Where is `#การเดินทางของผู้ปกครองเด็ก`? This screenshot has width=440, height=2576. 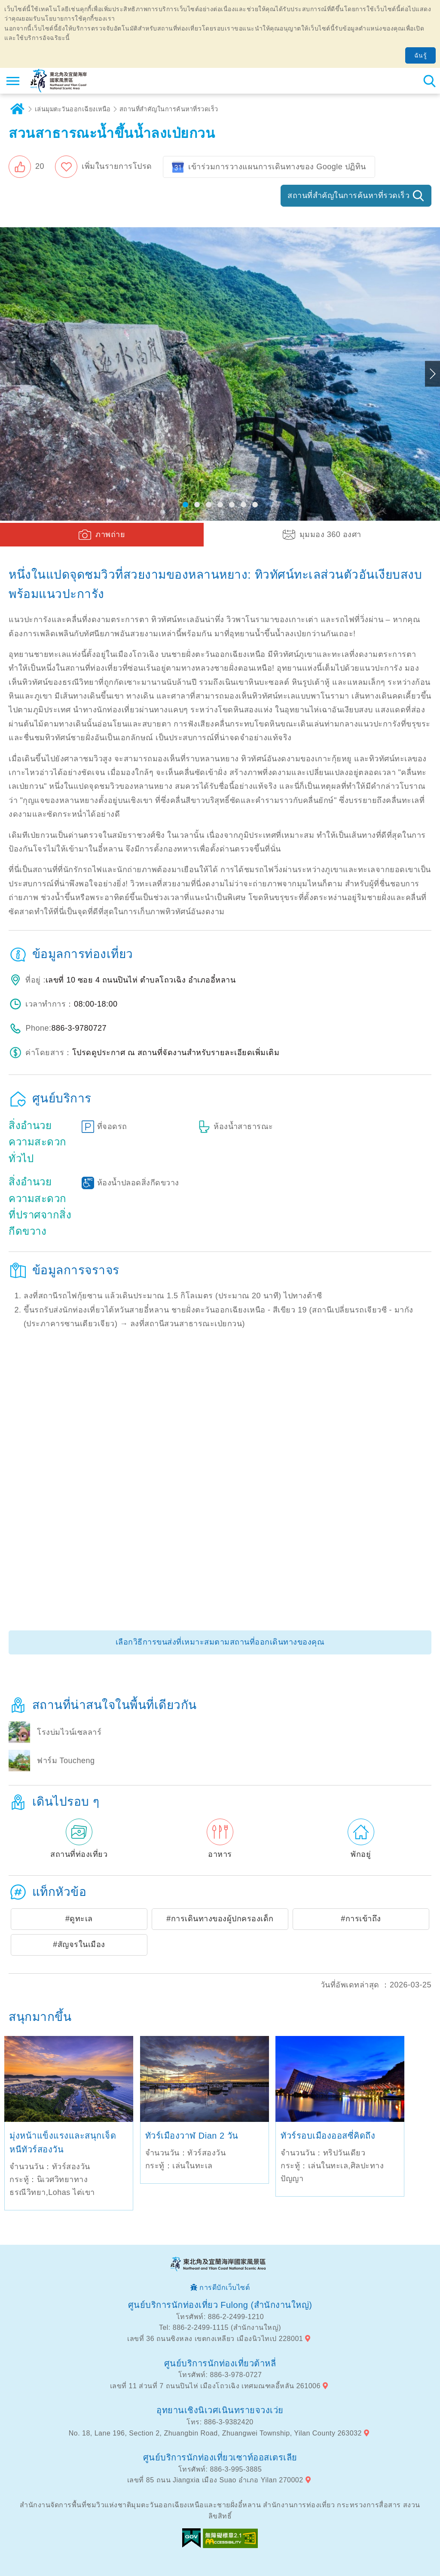
#การเดินทางของผู้ปกครองเด็ก is located at coordinates (220, 1918).